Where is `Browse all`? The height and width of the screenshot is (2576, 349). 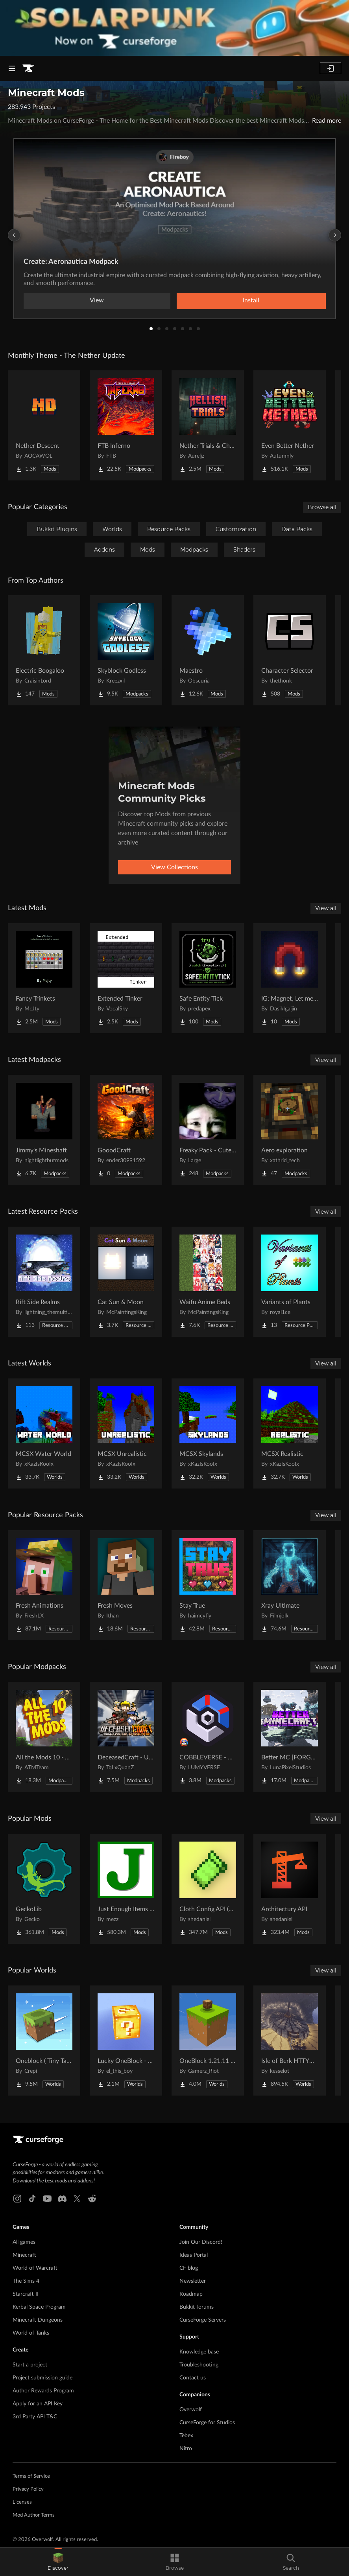 Browse all is located at coordinates (322, 507).